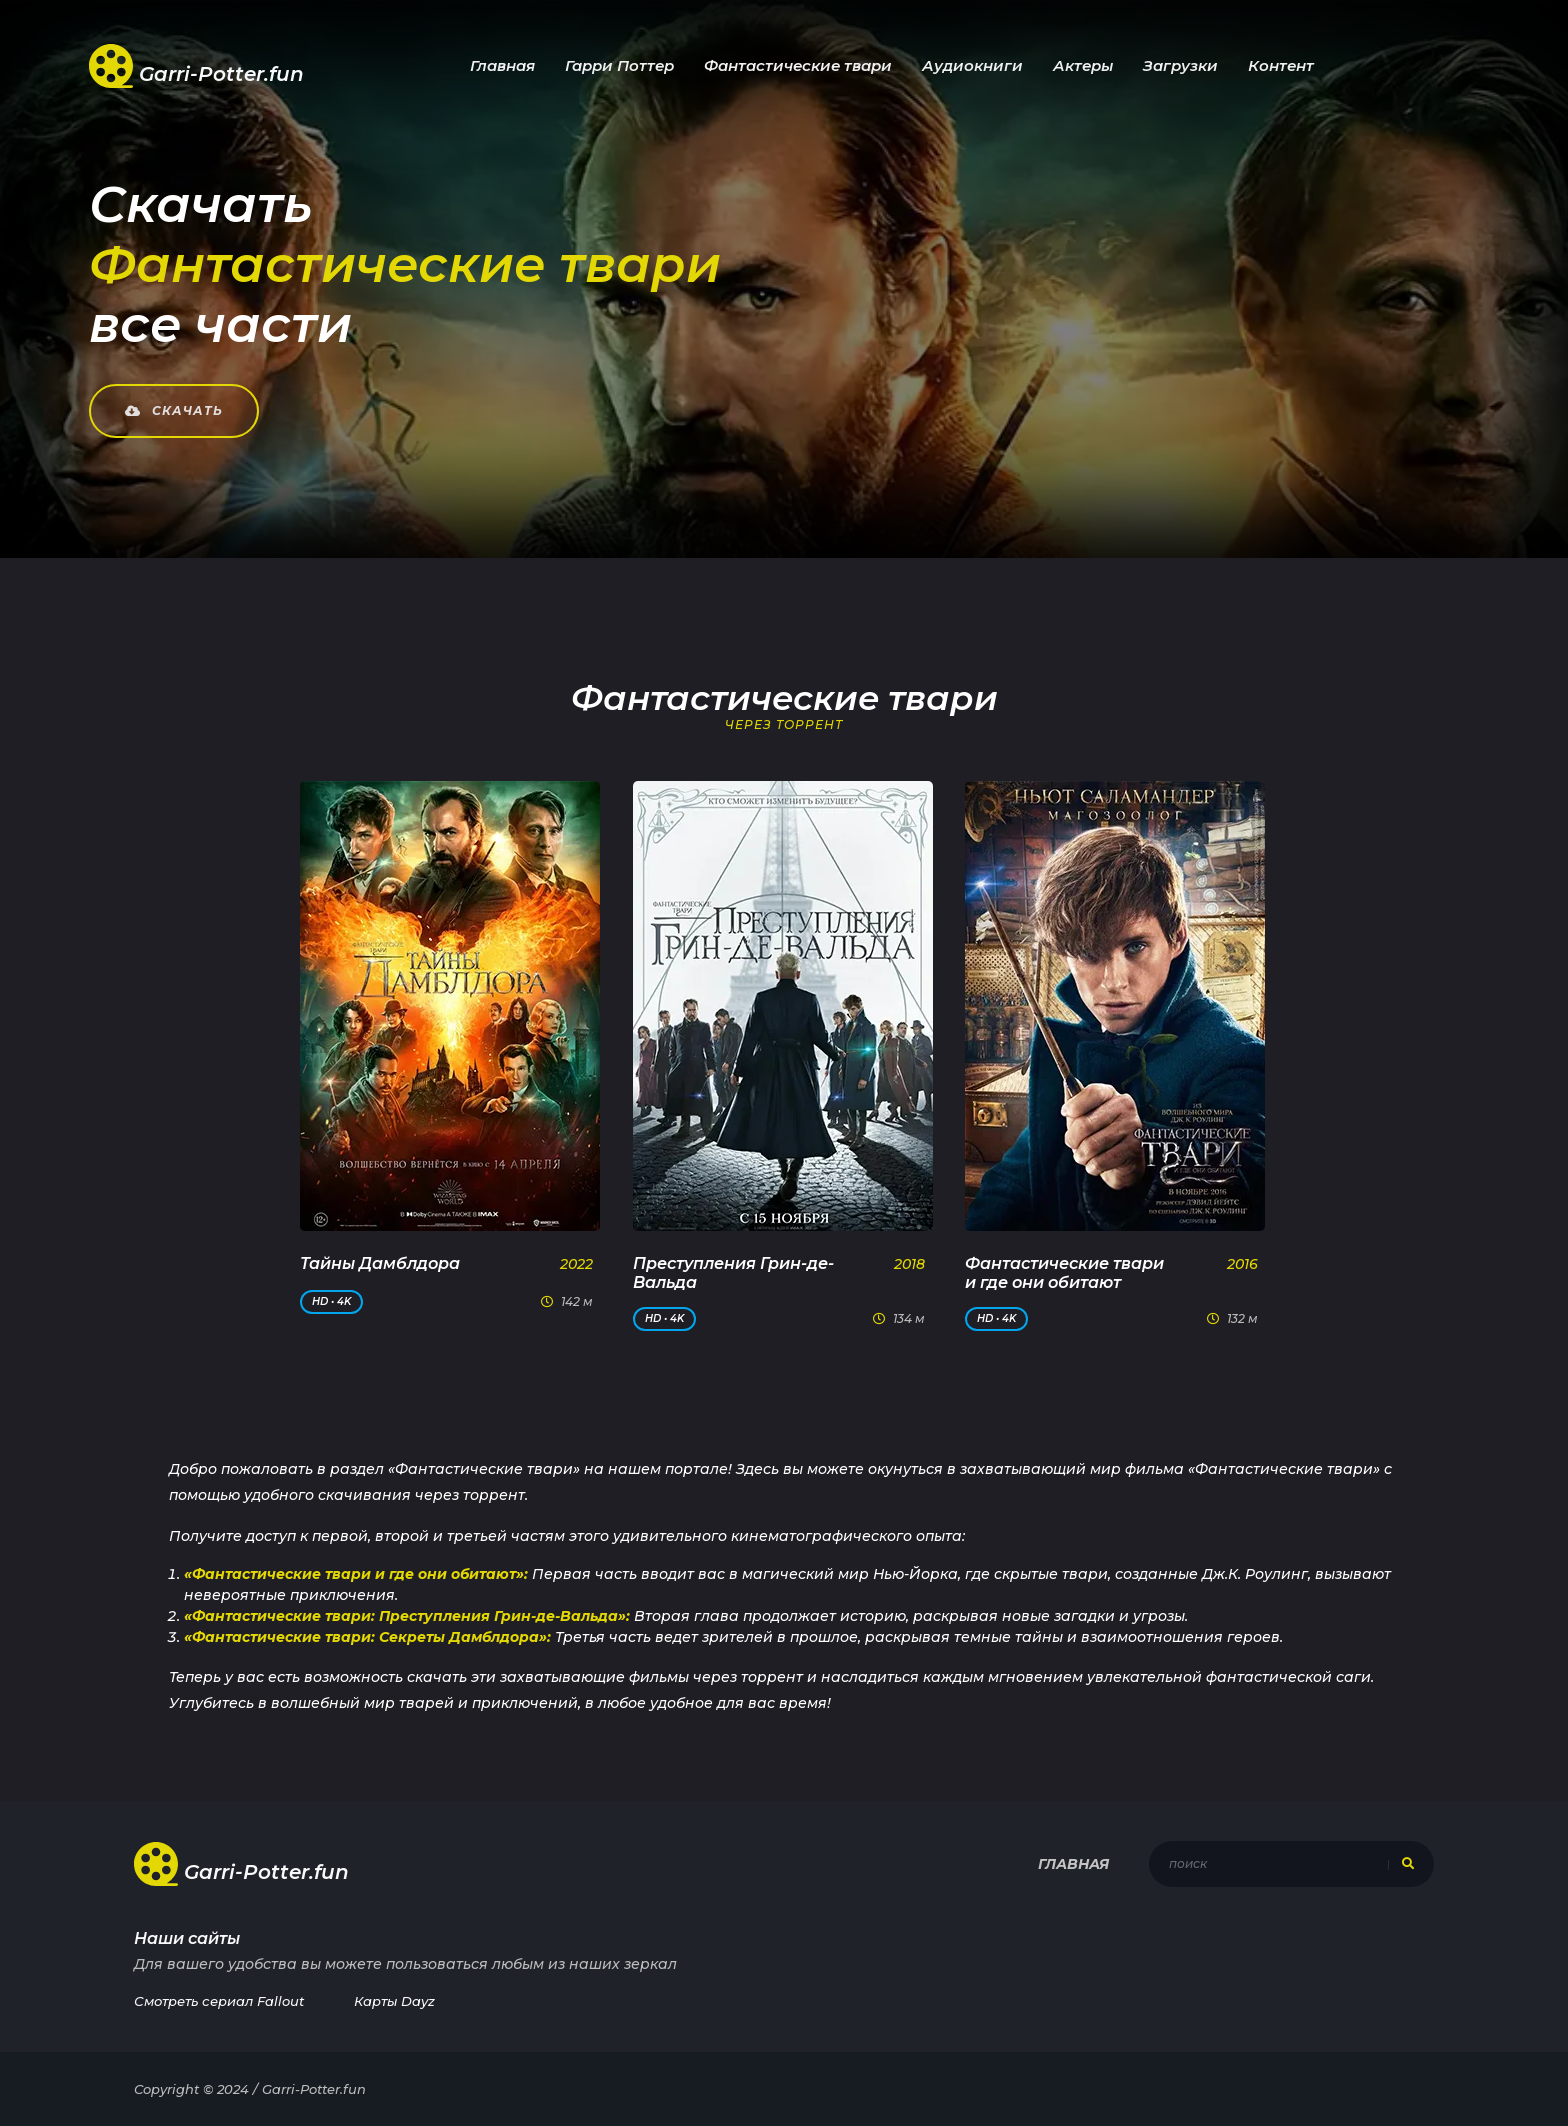 The height and width of the screenshot is (2126, 1568). I want to click on Карты Dayz, so click(394, 2001).